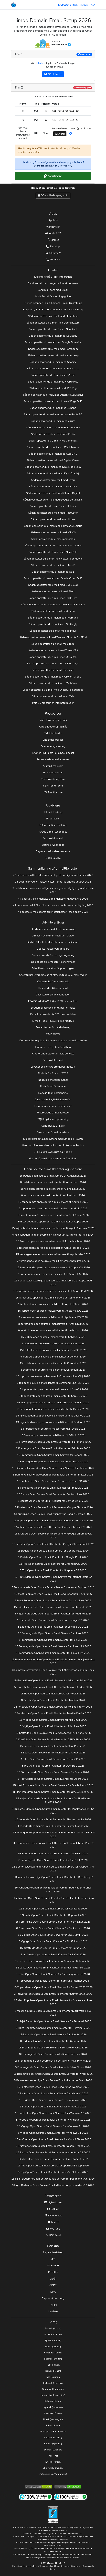  I want to click on Krypter, so click(60, 133).